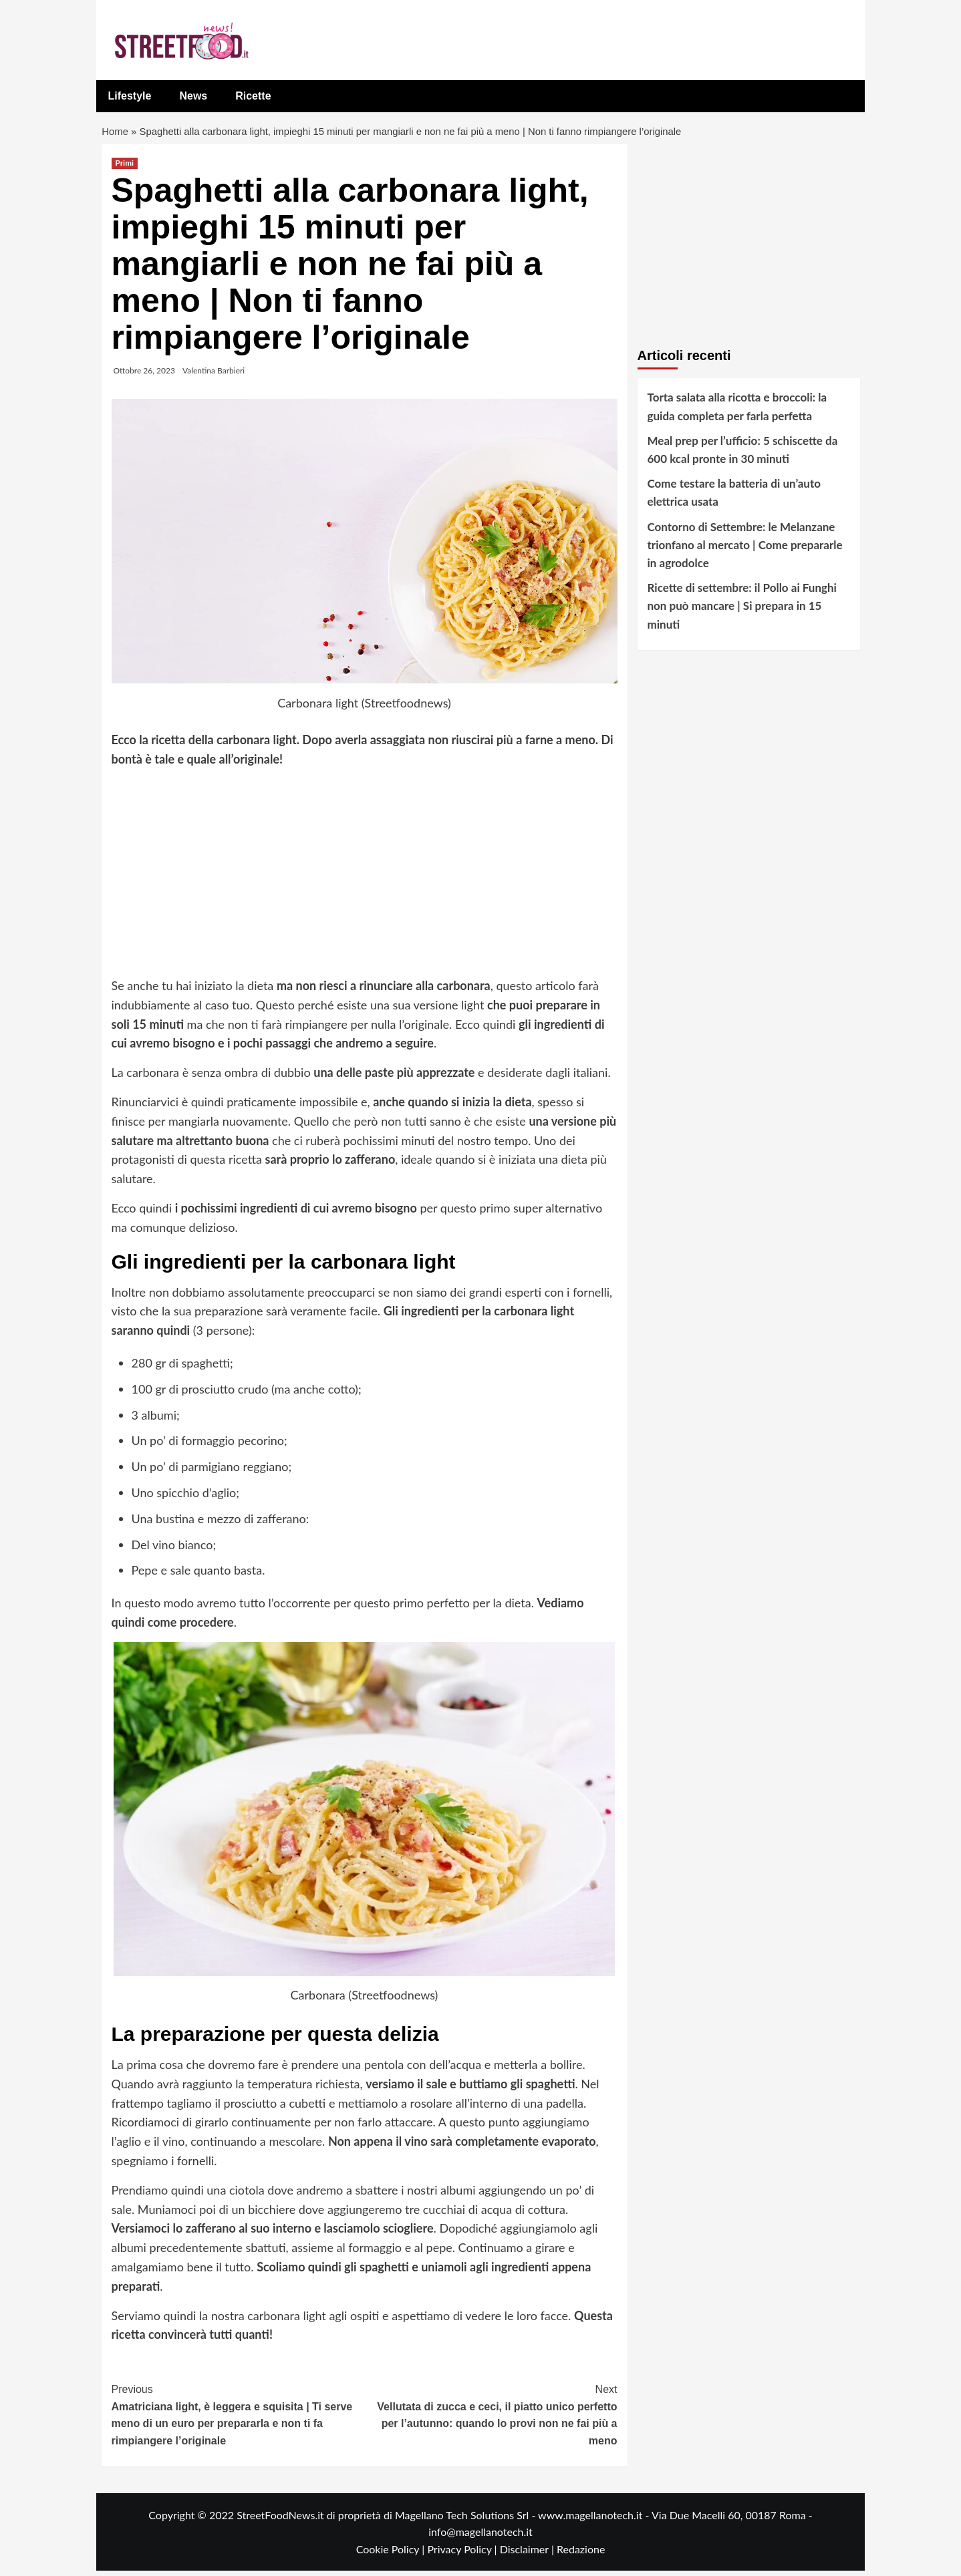 The height and width of the screenshot is (2576, 961). What do you see at coordinates (528, 2553) in the screenshot?
I see `Disclaimer |` at bounding box center [528, 2553].